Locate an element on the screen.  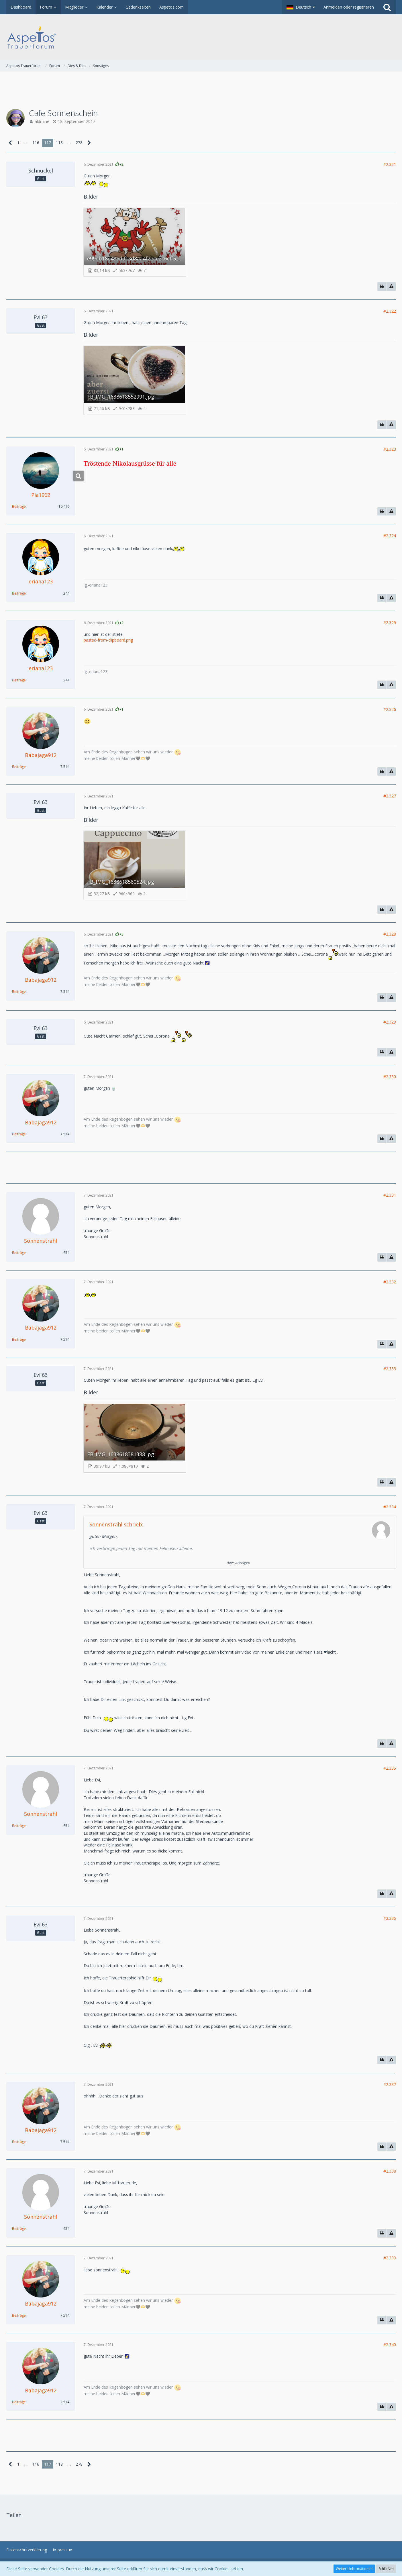
Anmelden oder registrieren is located at coordinates (348, 7).